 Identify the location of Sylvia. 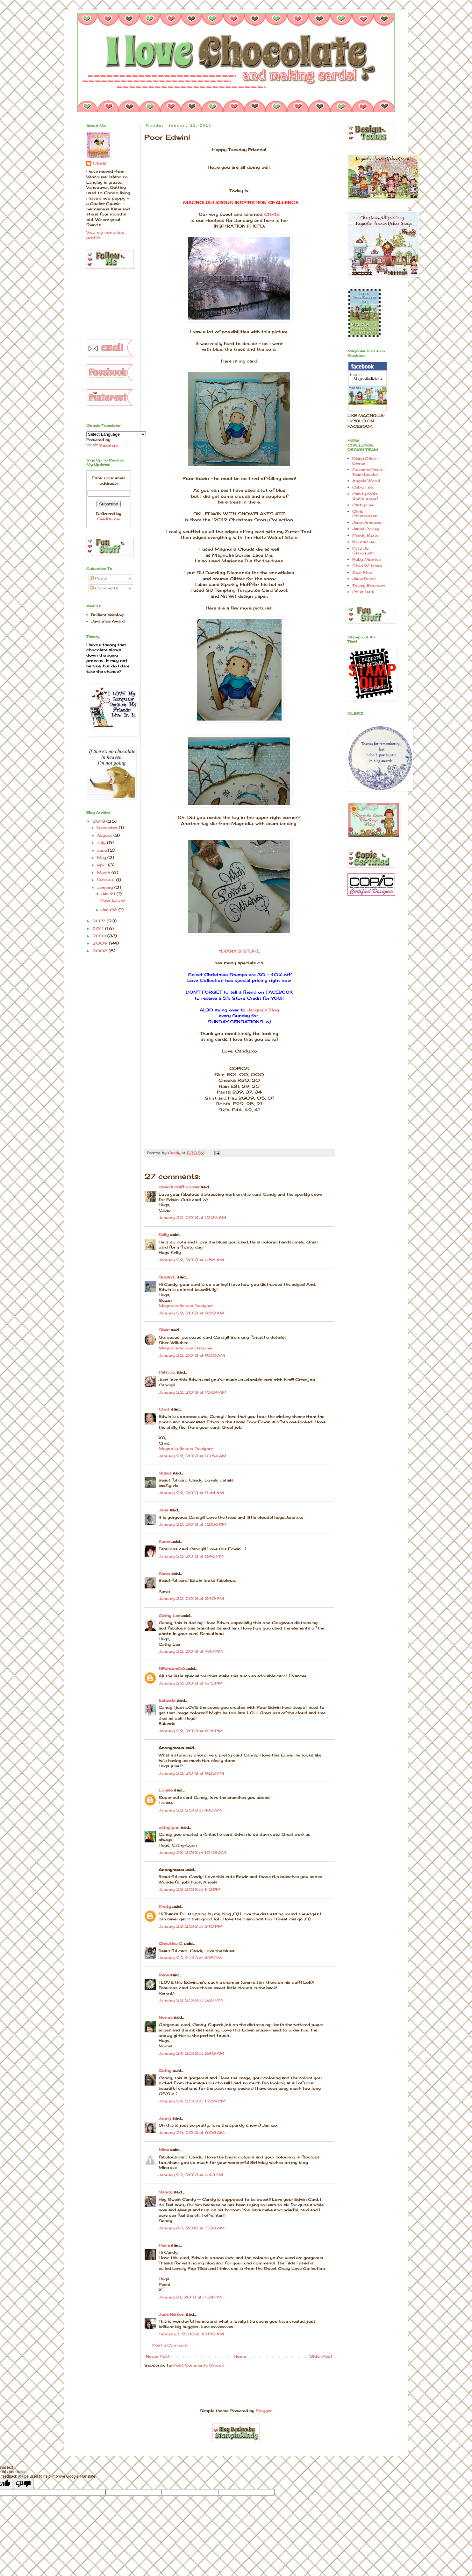
(165, 1473).